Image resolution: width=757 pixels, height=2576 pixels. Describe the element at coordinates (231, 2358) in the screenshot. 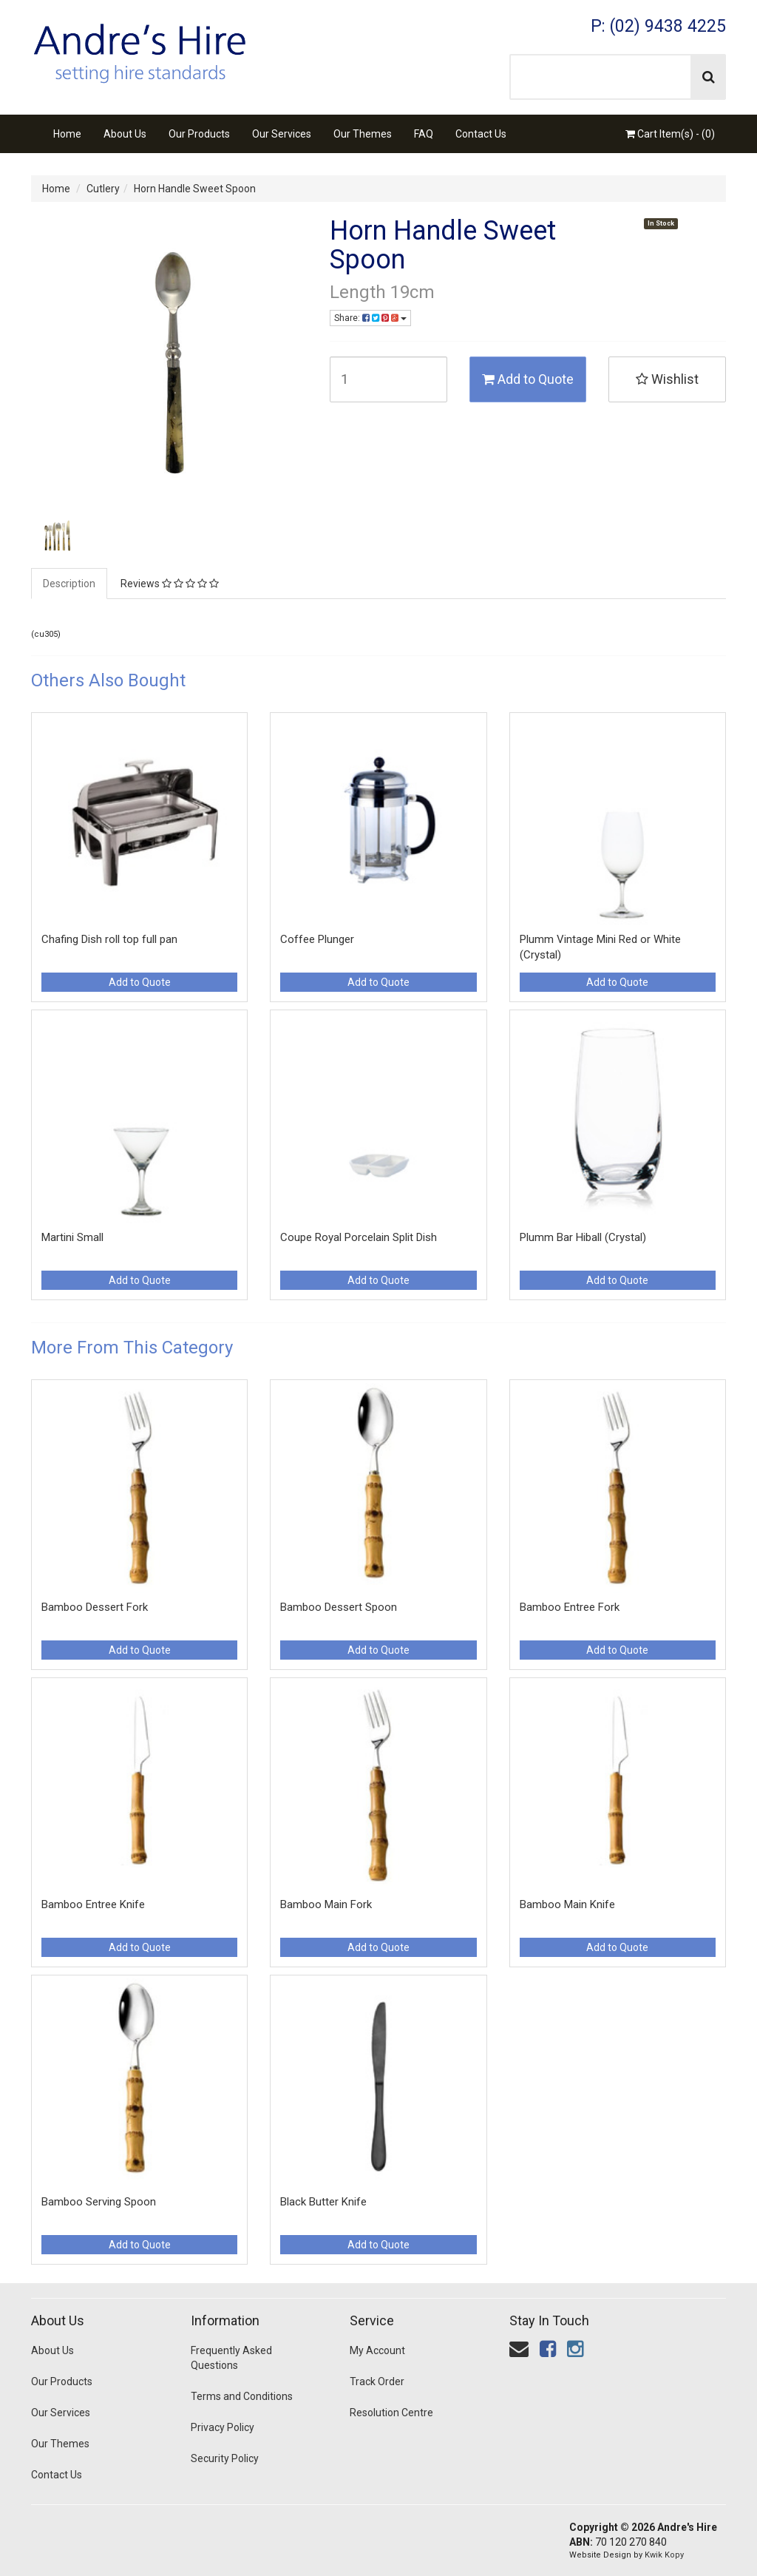

I see `Frequently Asked Questions` at that location.